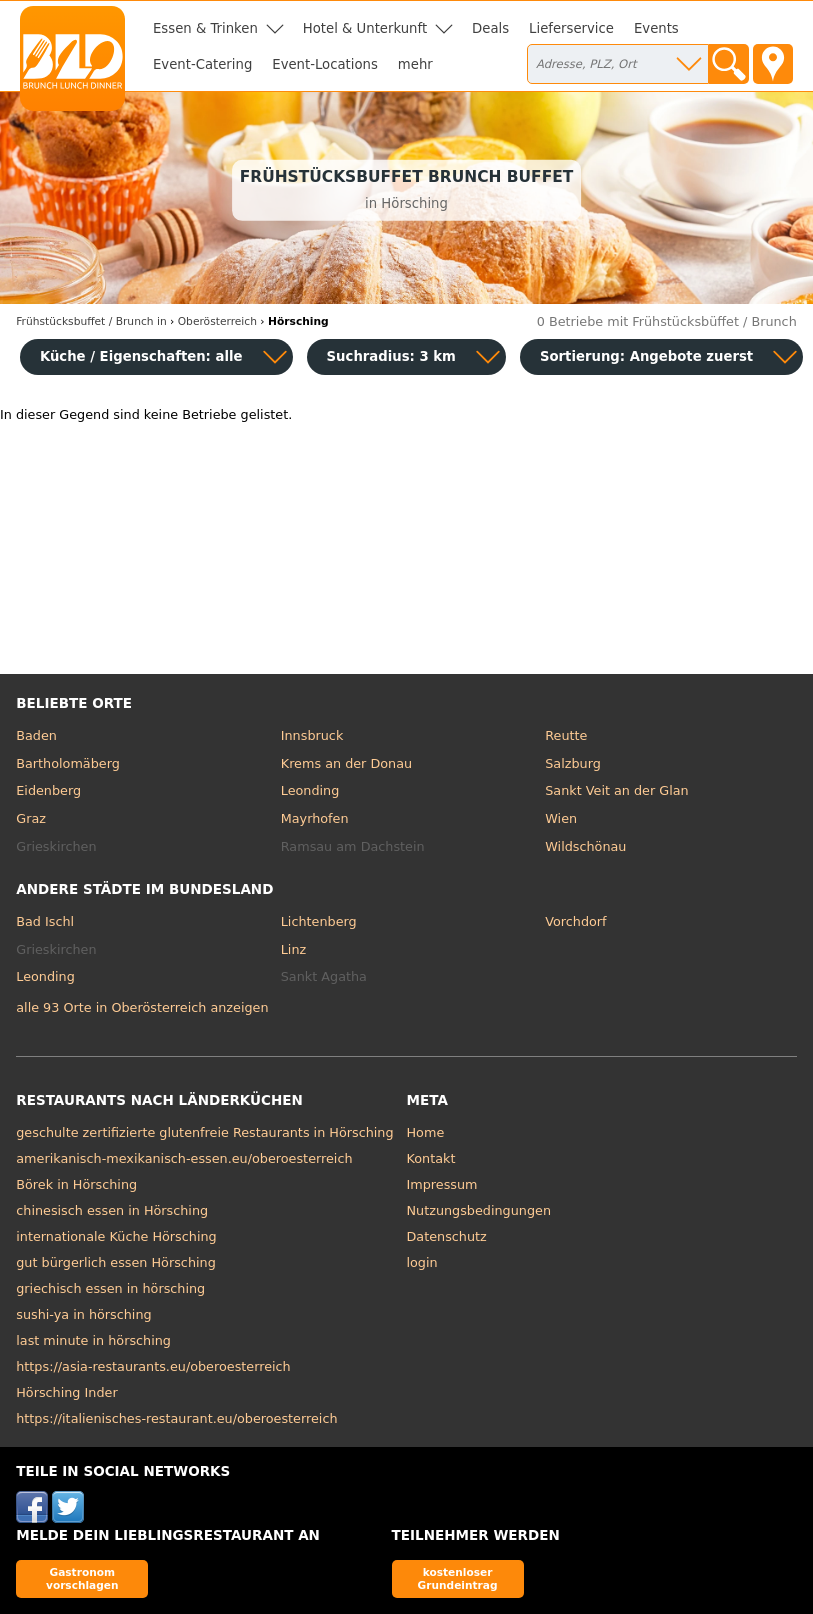  Describe the element at coordinates (116, 1262) in the screenshot. I see `gut bürgerlich essen Hörsching` at that location.